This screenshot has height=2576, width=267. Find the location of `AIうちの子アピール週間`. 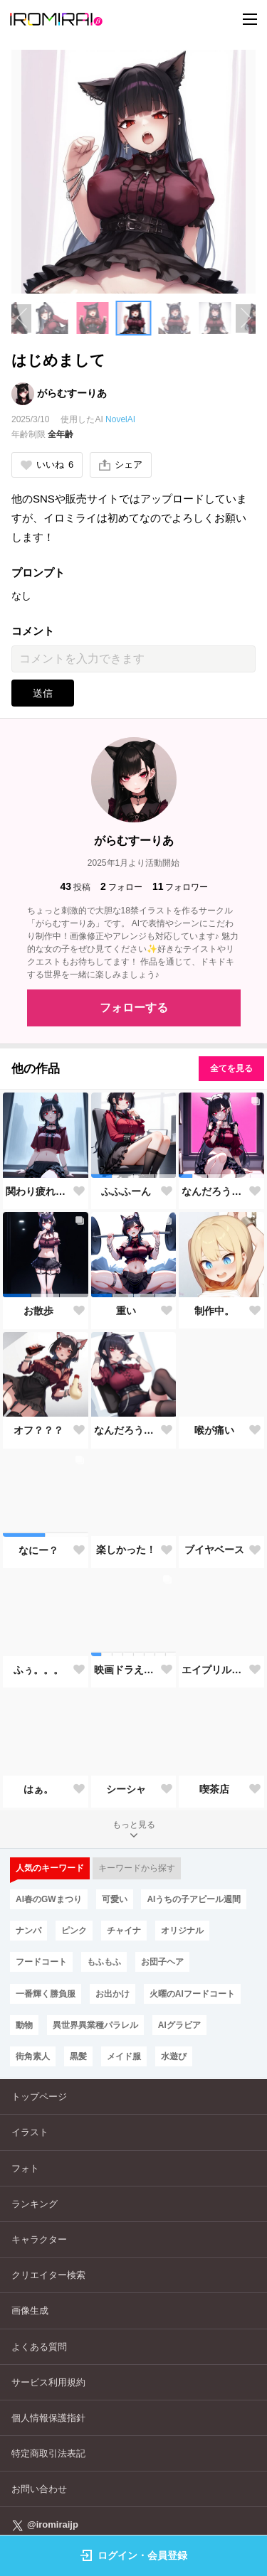

AIうちの子アピール週間 is located at coordinates (194, 1899).